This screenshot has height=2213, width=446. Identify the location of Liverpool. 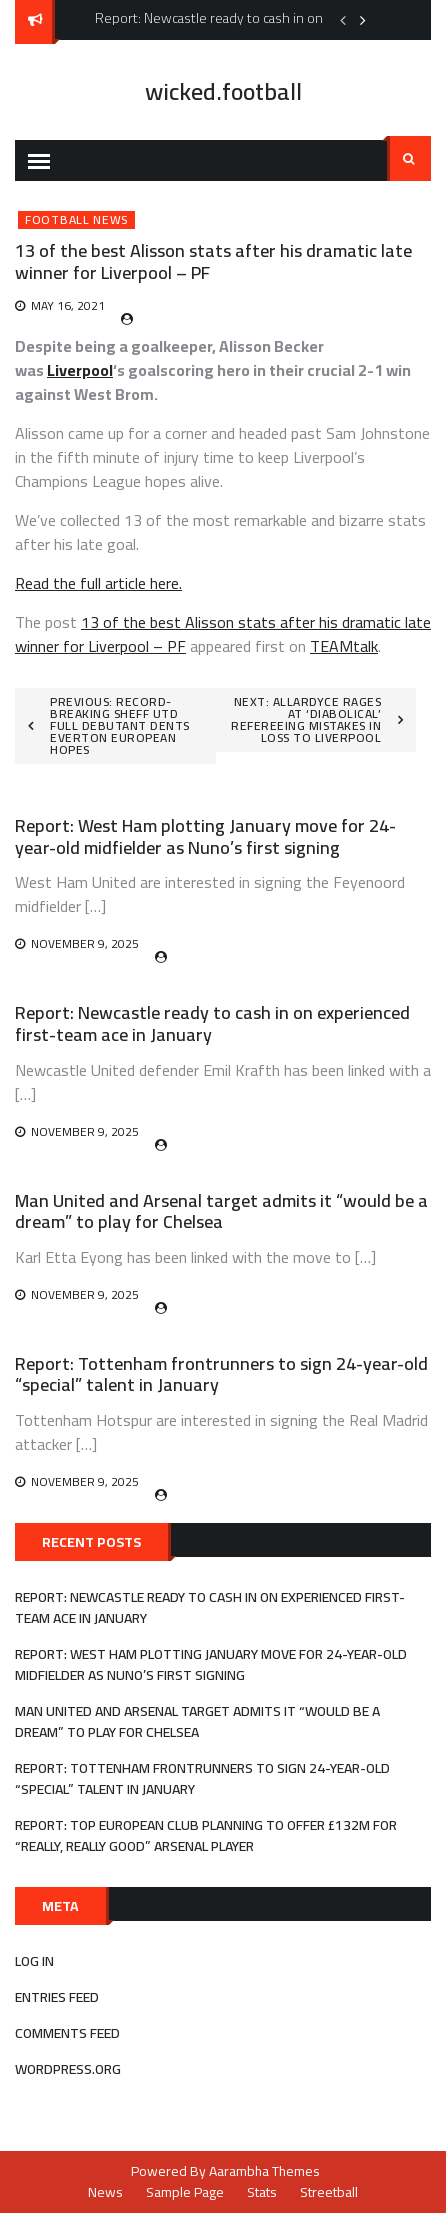
(80, 370).